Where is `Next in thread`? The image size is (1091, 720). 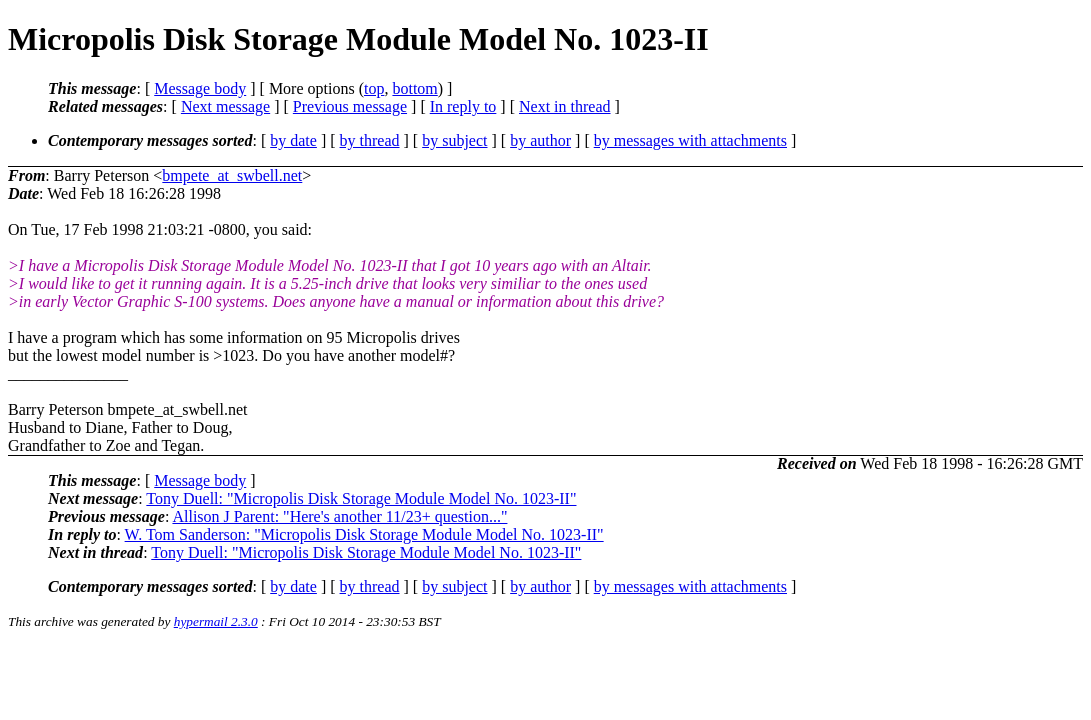
Next in thread is located at coordinates (565, 106).